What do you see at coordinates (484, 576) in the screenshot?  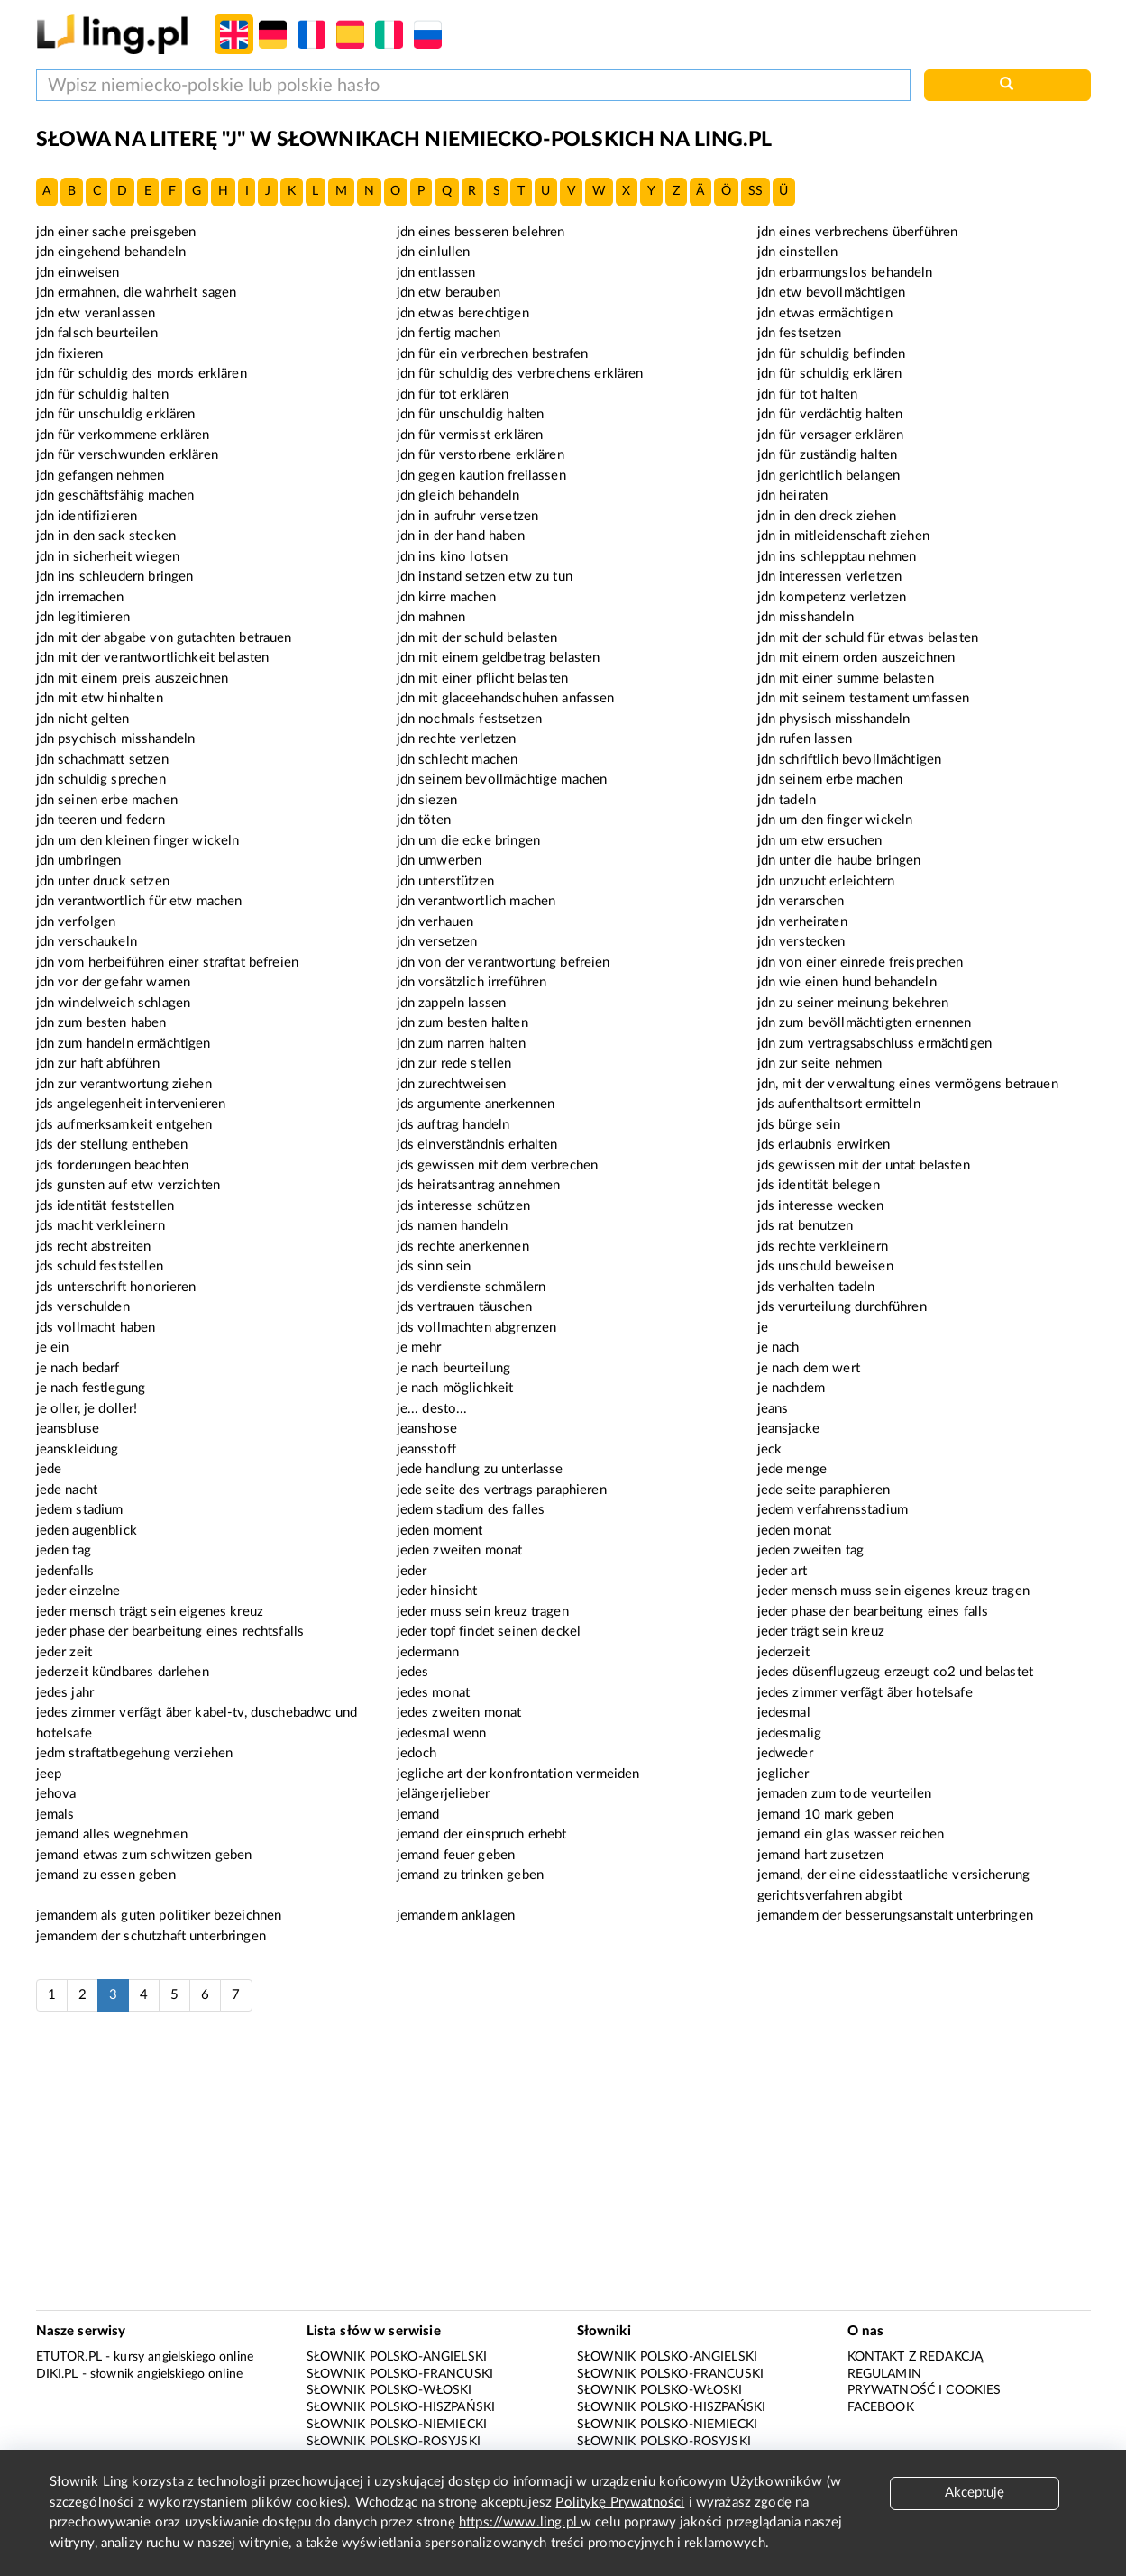 I see `jdn instand setzen etw zu tun` at bounding box center [484, 576].